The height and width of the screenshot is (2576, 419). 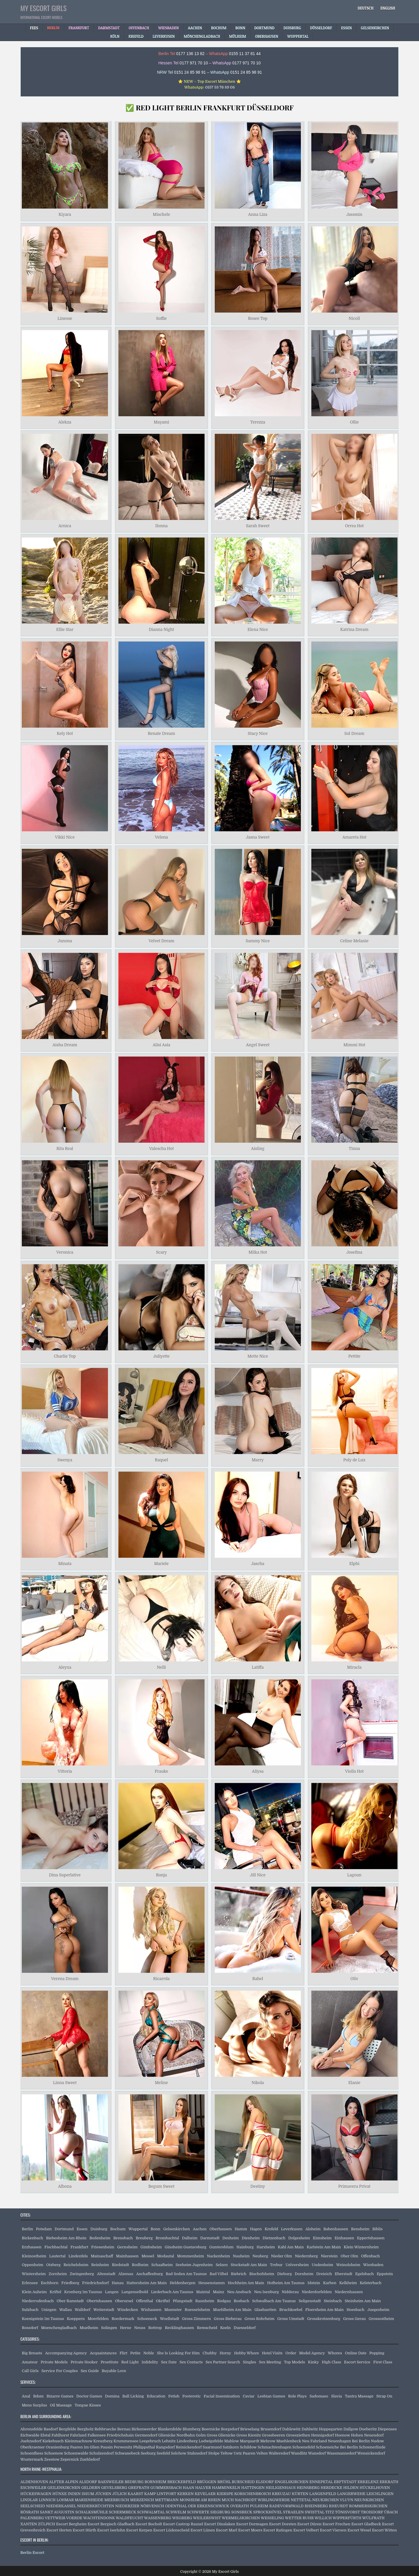 What do you see at coordinates (165, 2447) in the screenshot?
I see `Rangsdorf` at bounding box center [165, 2447].